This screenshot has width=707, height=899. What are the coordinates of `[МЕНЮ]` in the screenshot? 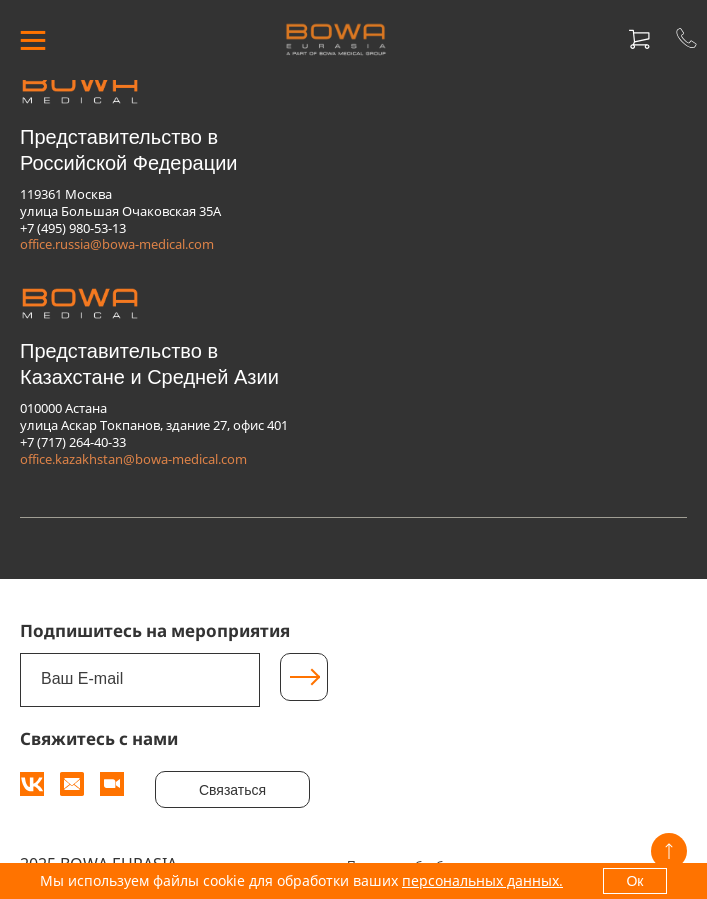 It's located at (32, 40).